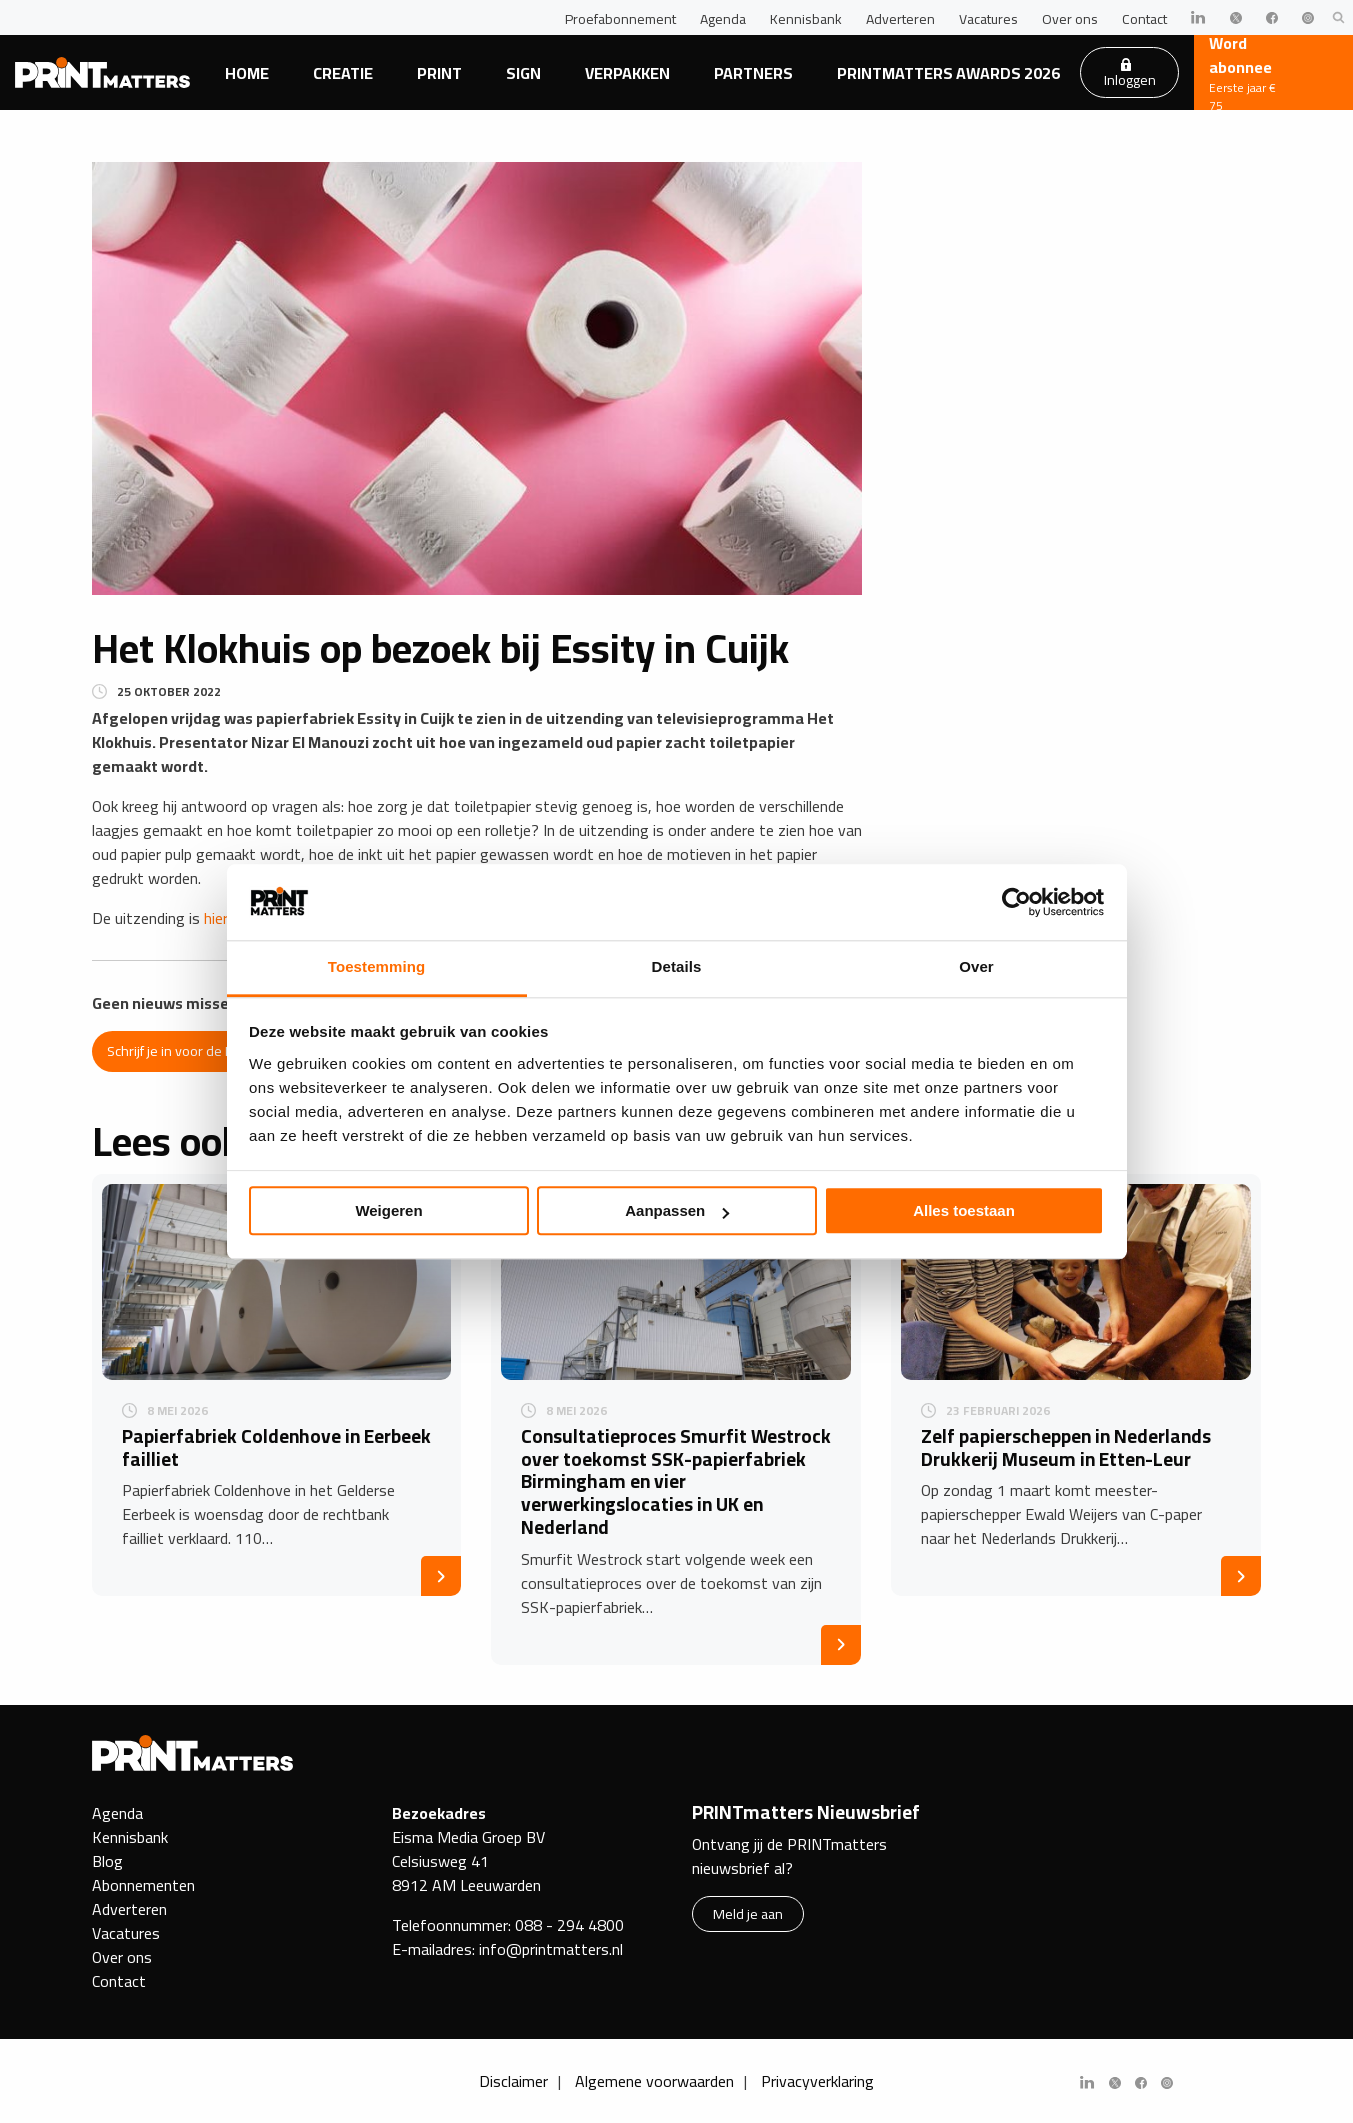 This screenshot has height=2123, width=1353. Describe the element at coordinates (343, 73) in the screenshot. I see `Creatie` at that location.